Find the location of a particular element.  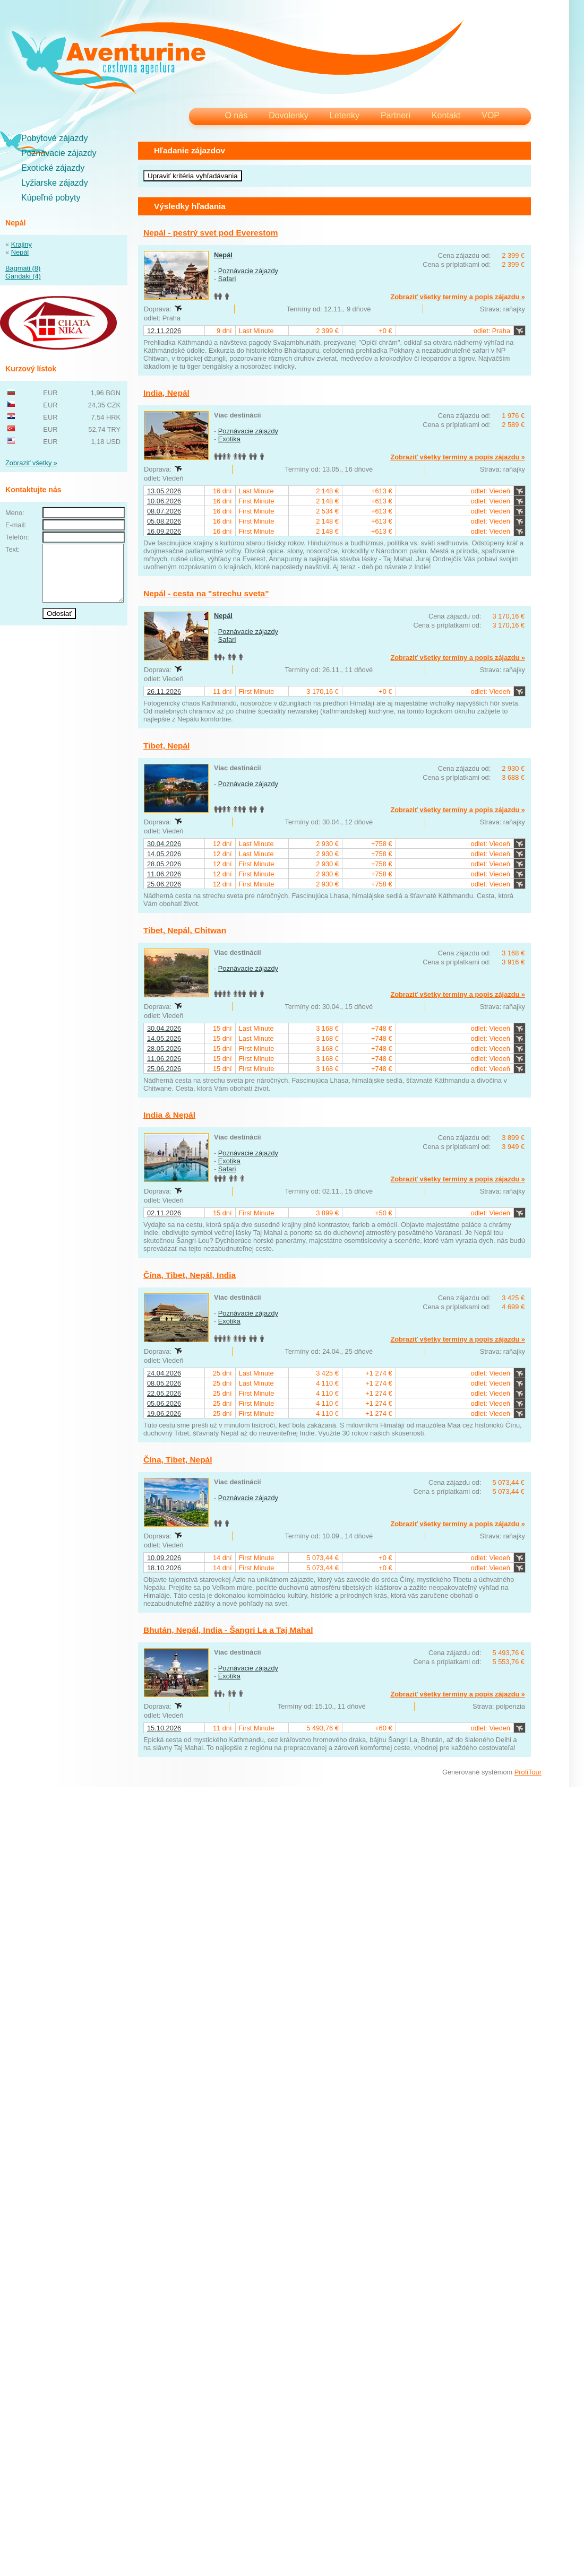

Tibet, Nepál, Chitwan is located at coordinates (184, 930).